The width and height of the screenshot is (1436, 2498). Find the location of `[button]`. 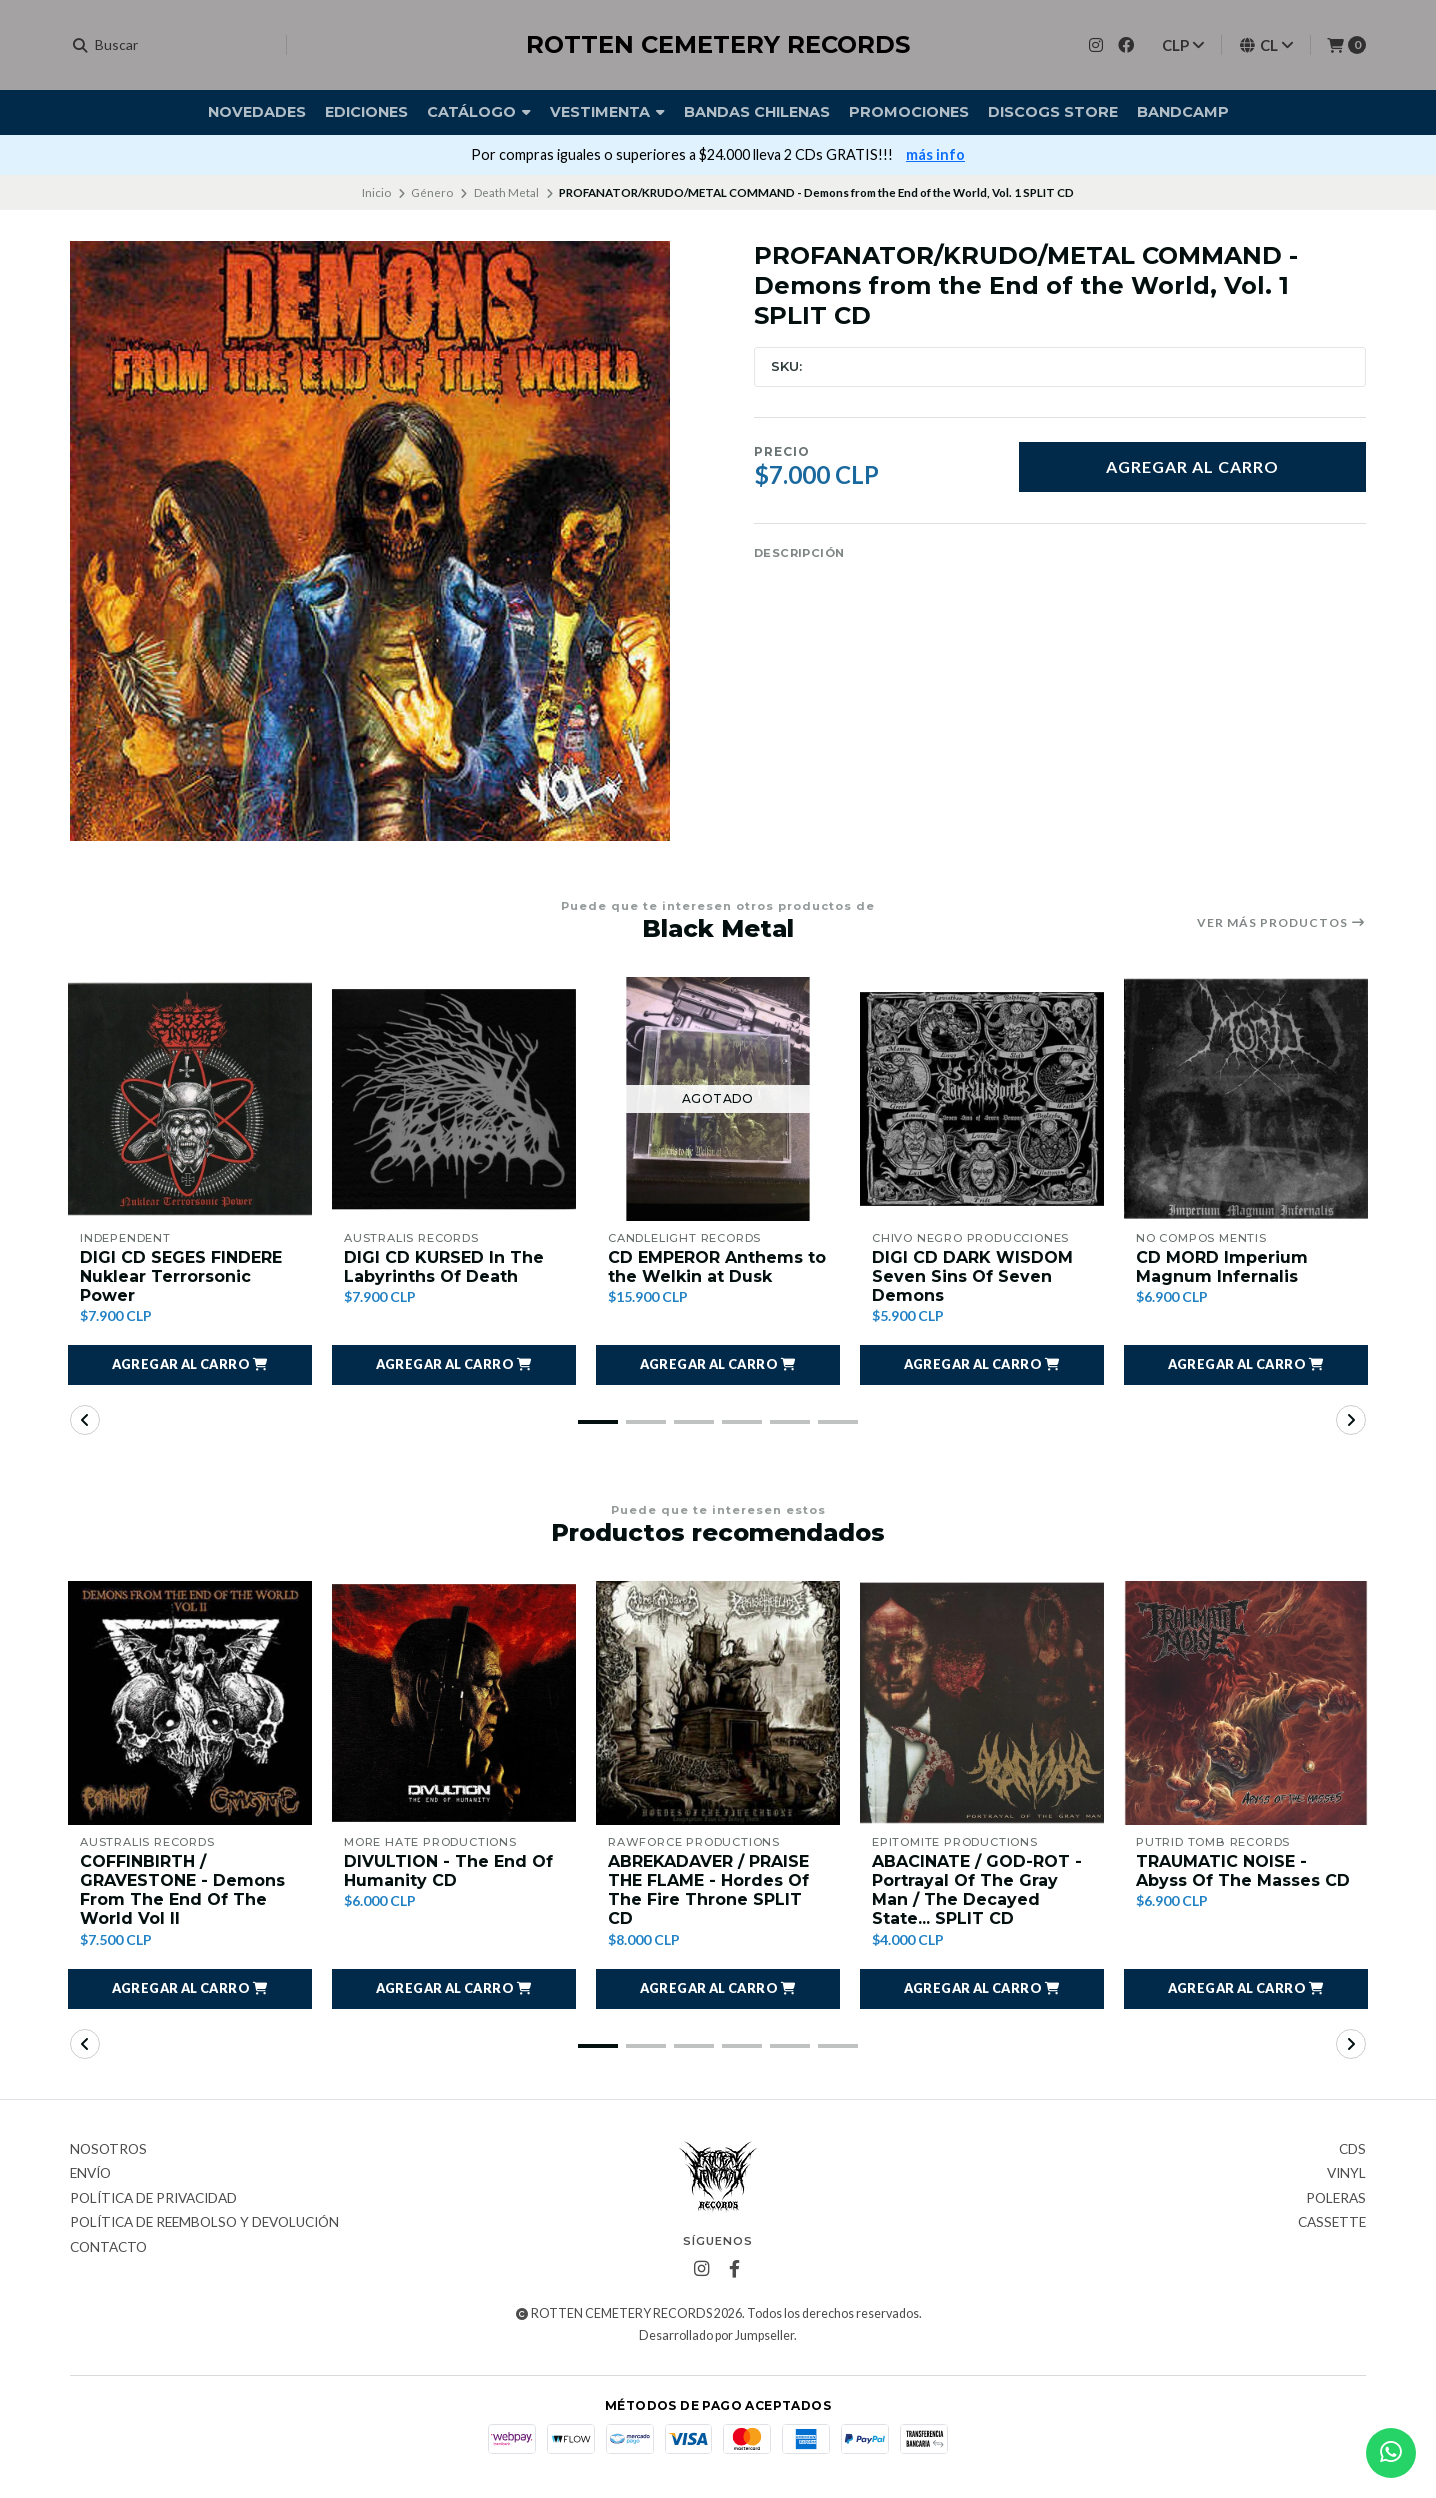

[button] is located at coordinates (190, 1365).